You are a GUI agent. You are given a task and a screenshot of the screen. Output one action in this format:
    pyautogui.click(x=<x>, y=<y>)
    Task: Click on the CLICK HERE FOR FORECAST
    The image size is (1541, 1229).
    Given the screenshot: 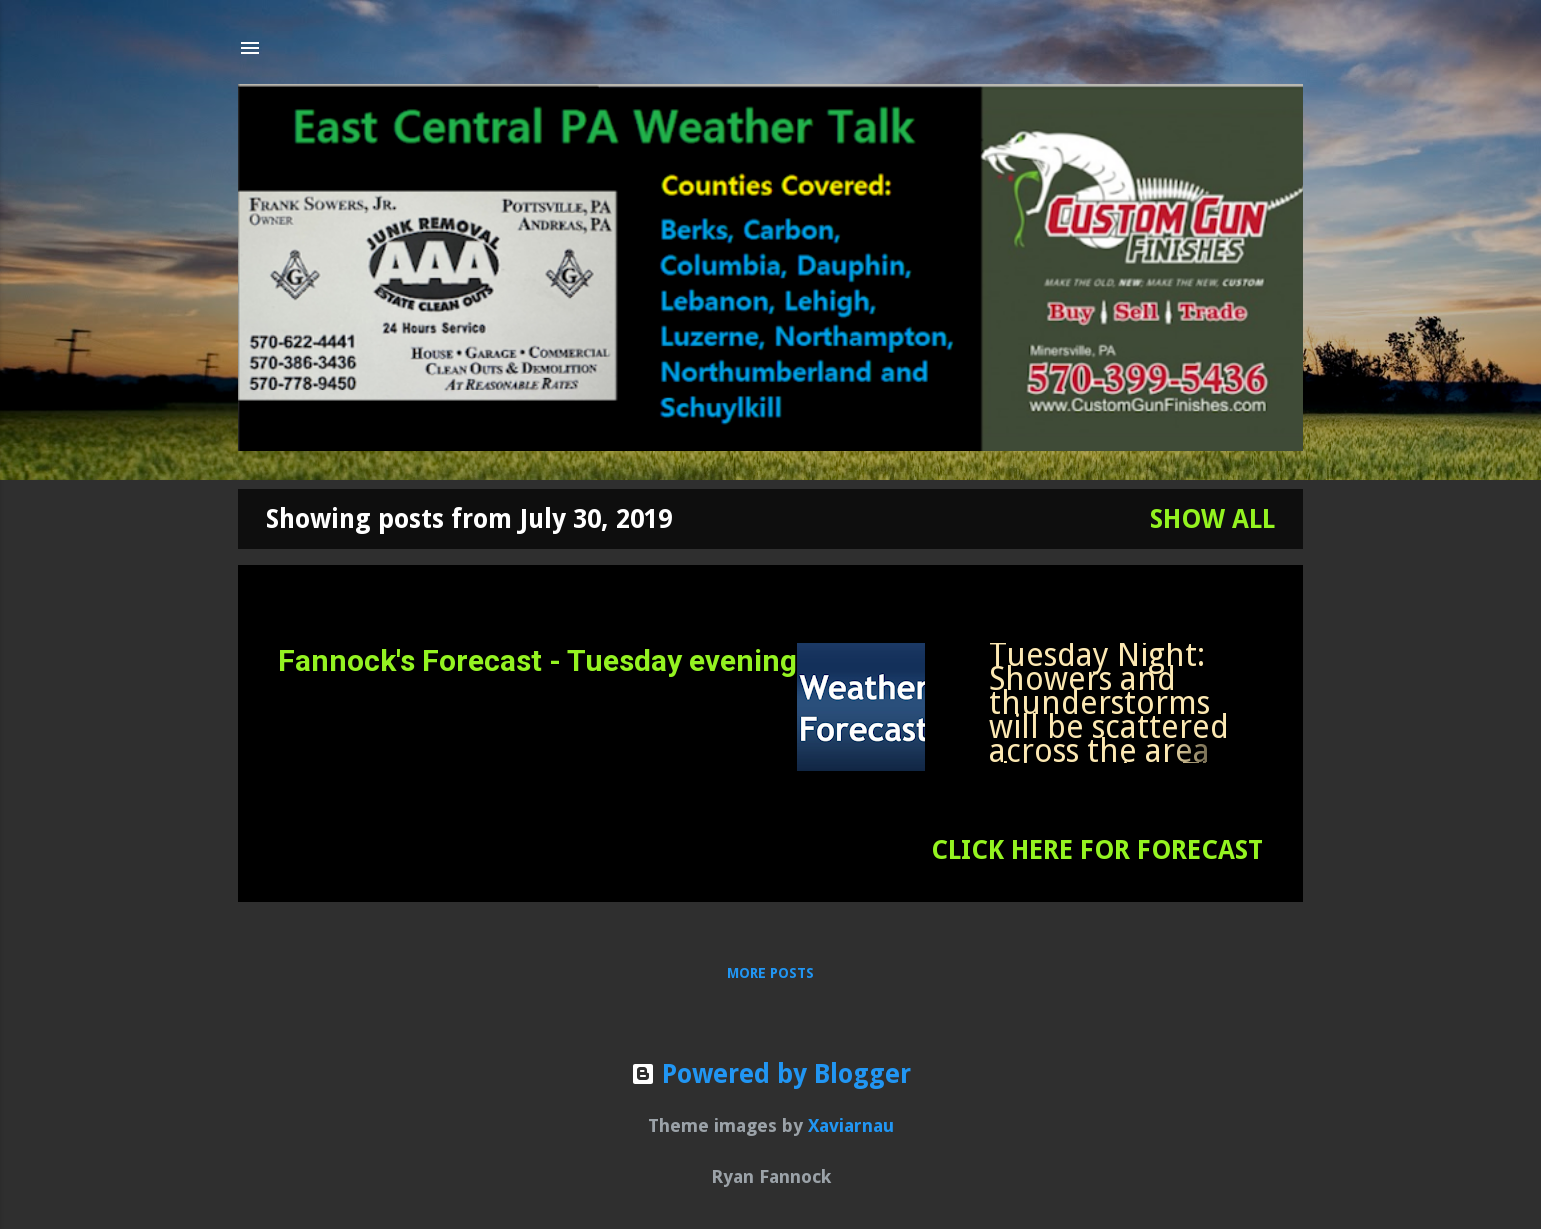 What is the action you would take?
    pyautogui.click(x=1097, y=850)
    